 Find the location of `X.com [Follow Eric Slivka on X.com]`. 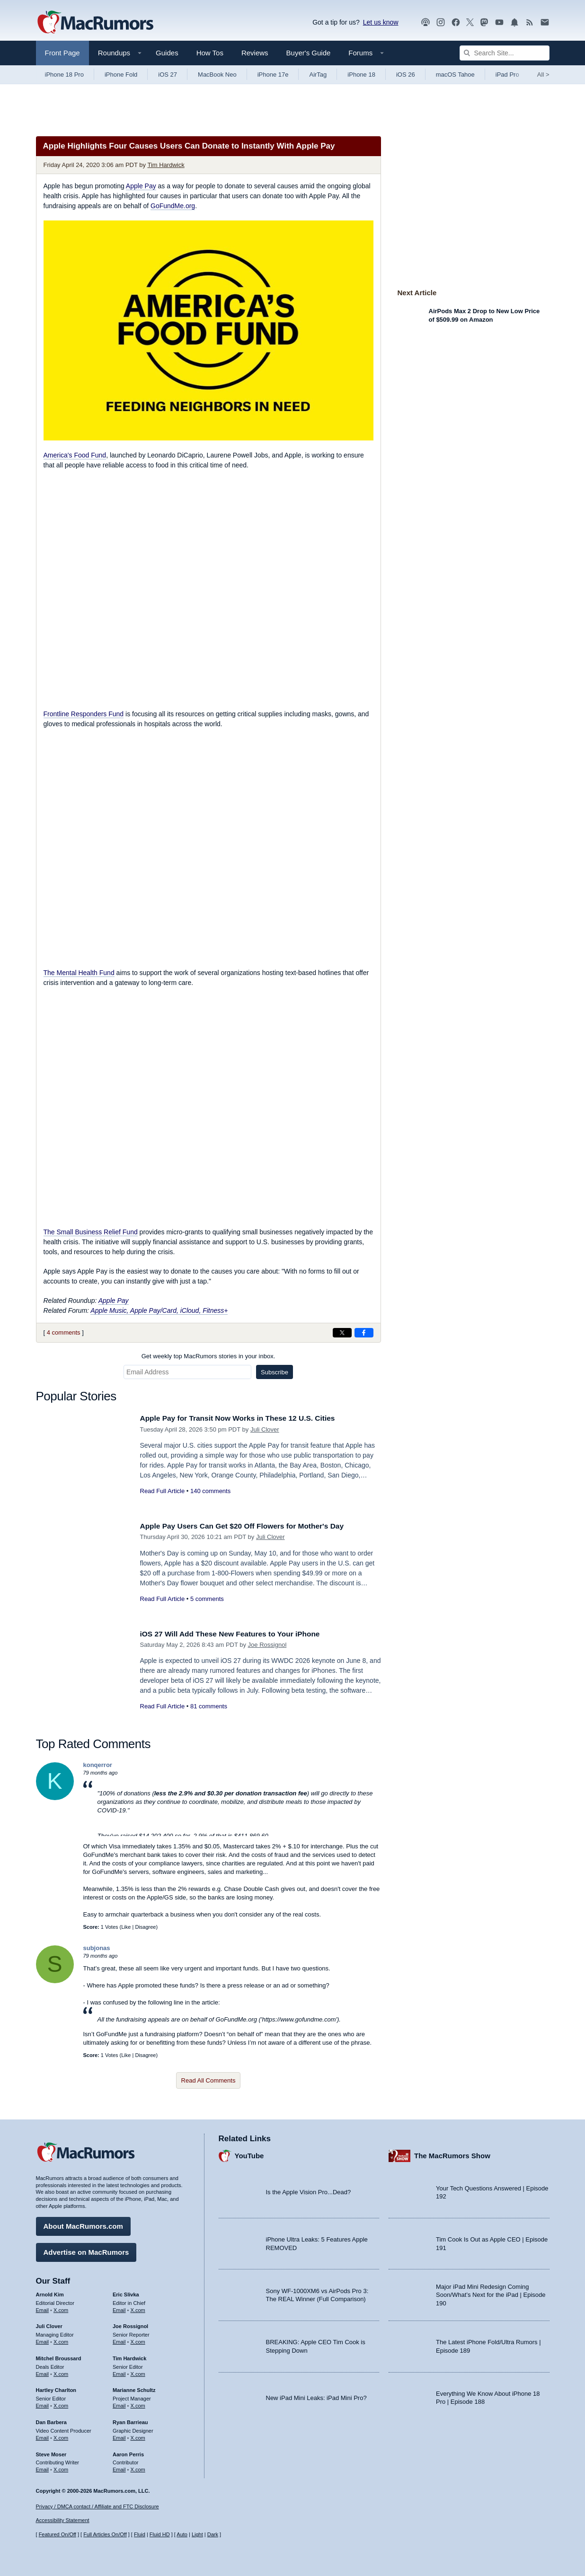

X.com [Follow Eric Slivka on X.com] is located at coordinates (138, 2307).